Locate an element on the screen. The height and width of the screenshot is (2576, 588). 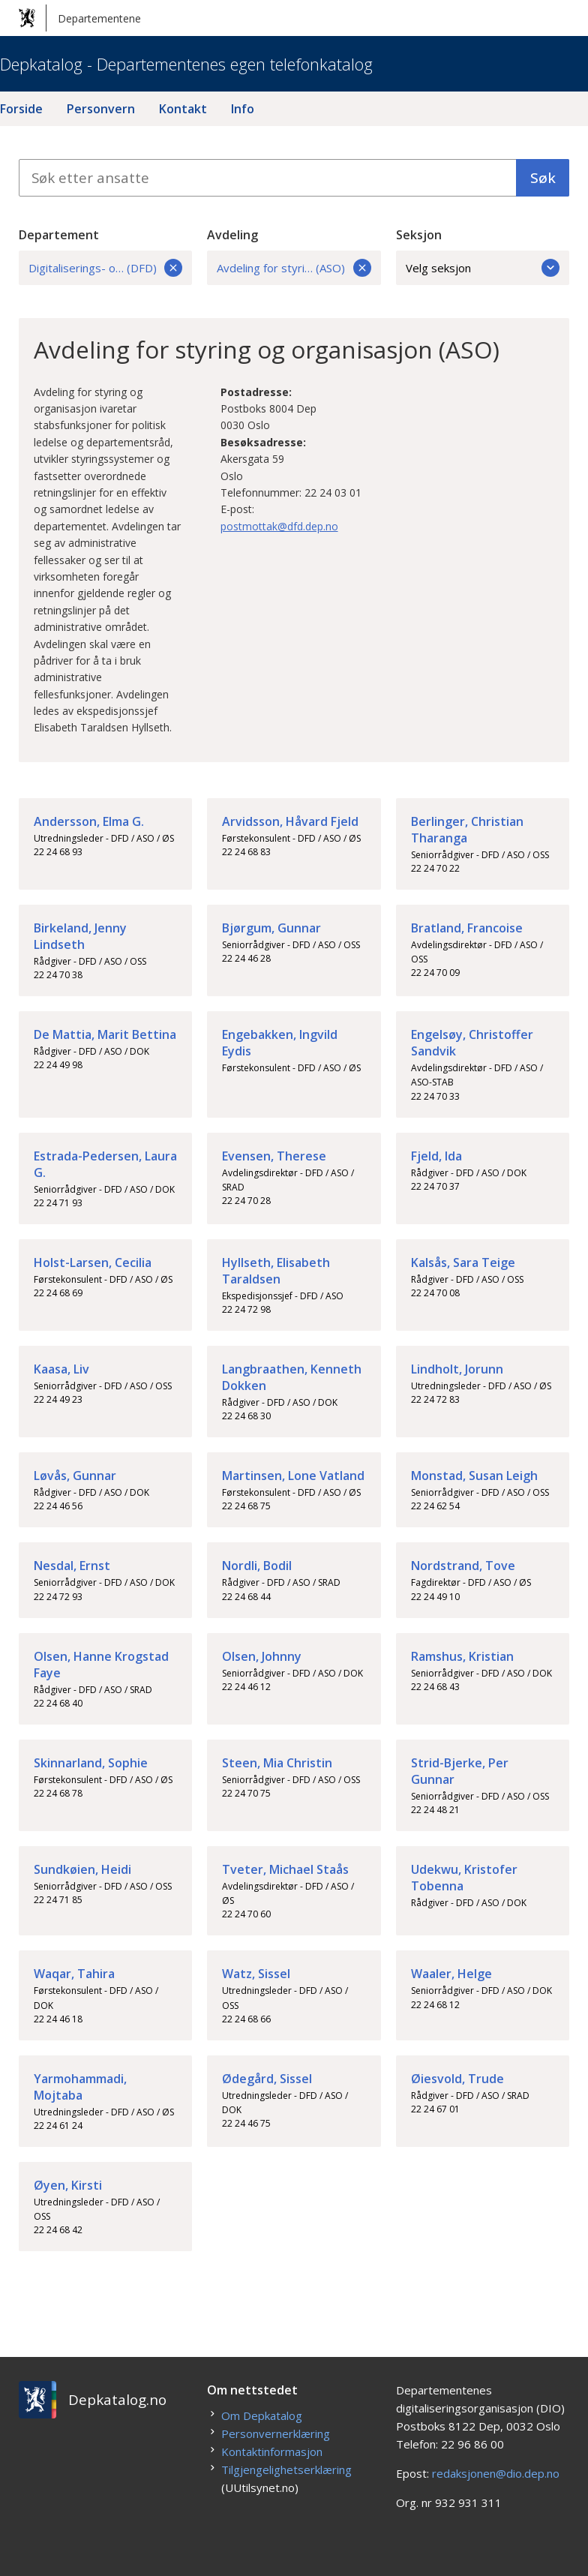
Søk is located at coordinates (543, 178).